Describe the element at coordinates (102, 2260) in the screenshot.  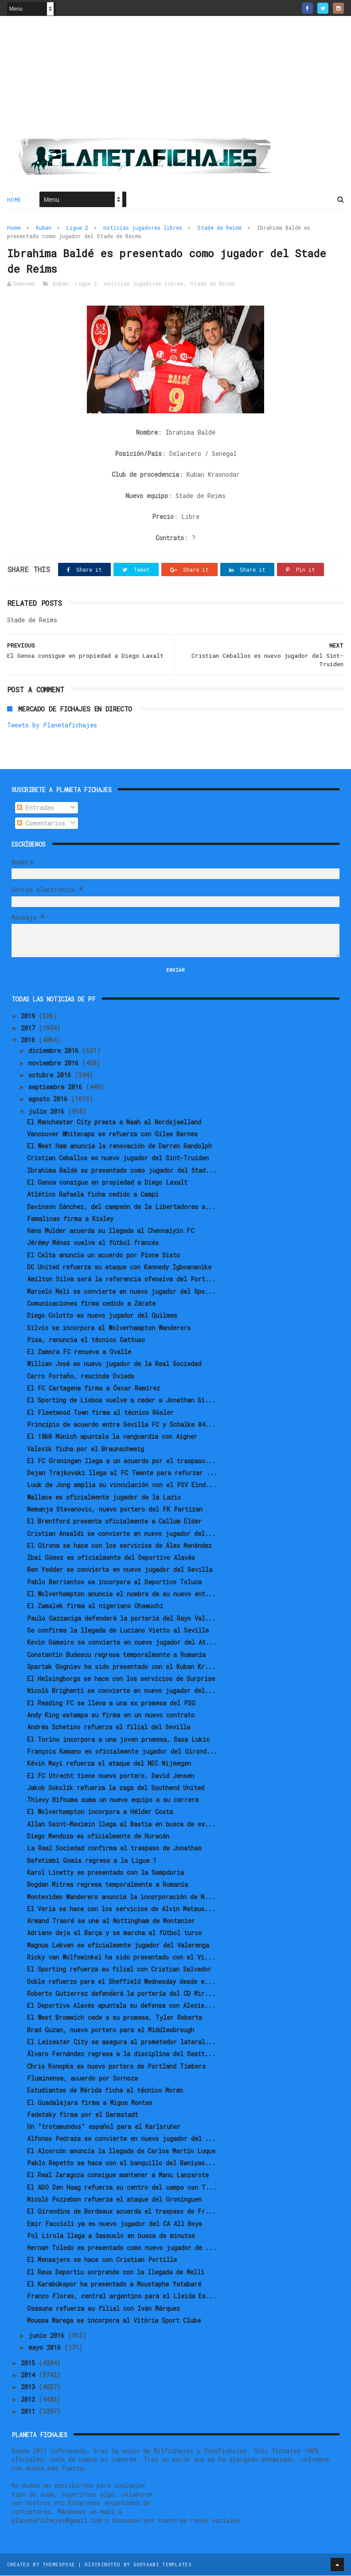
I see `El Mensajero se hace con Cristian Portilla` at that location.